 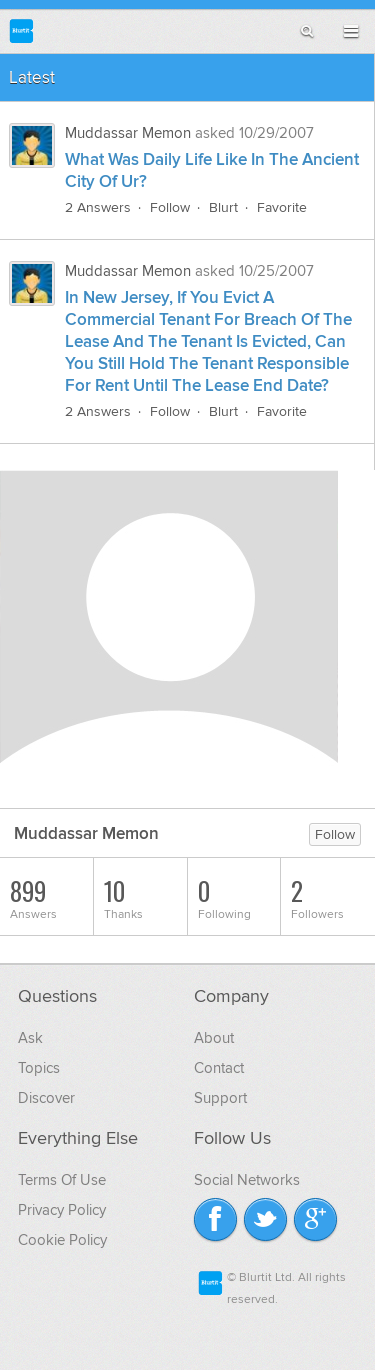 I want to click on Privacy Policy, so click(x=62, y=1210).